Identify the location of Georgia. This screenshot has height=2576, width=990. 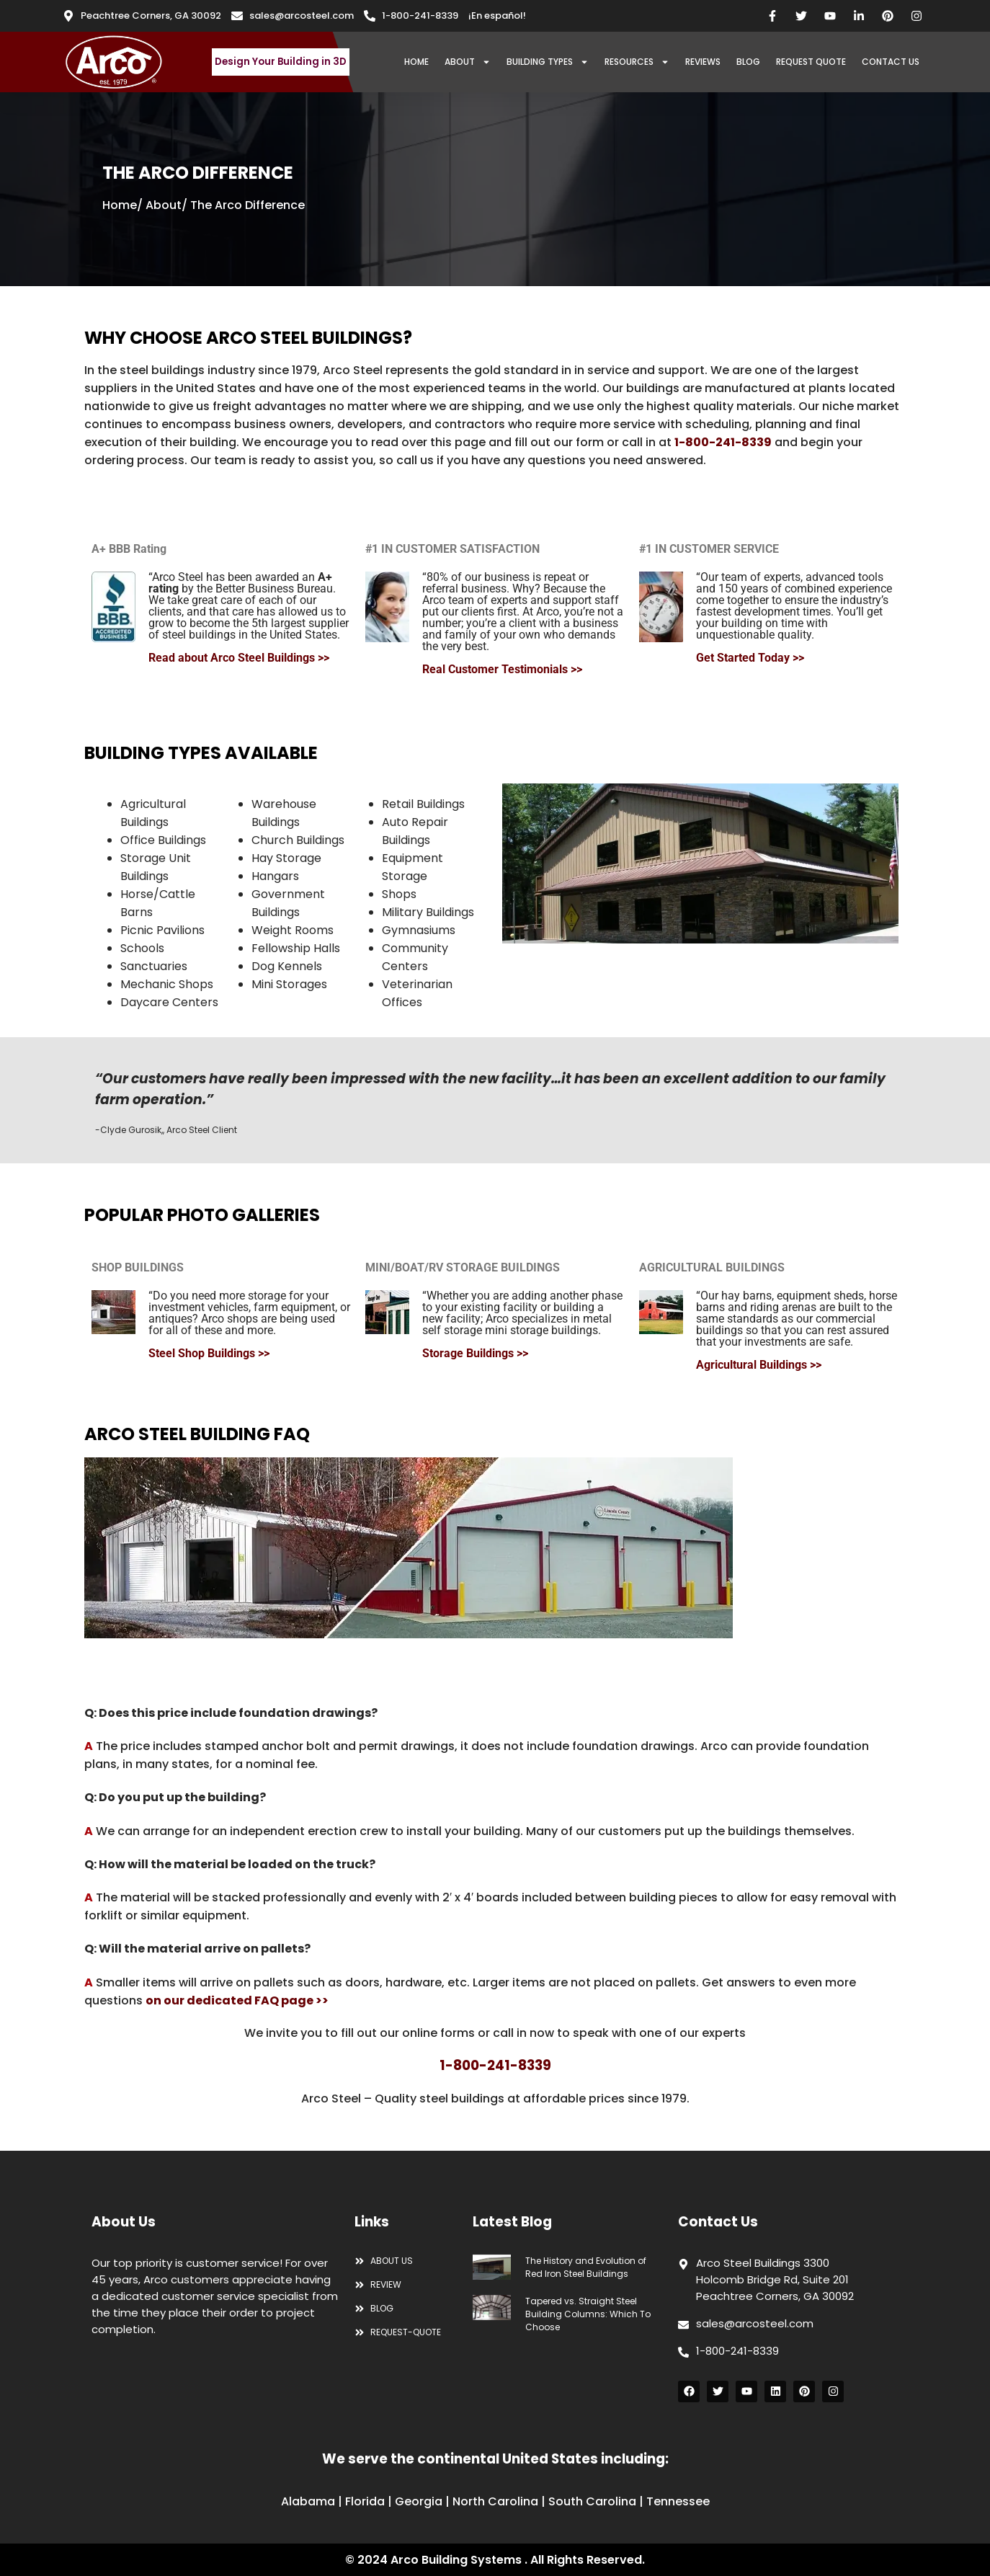
(418, 2501).